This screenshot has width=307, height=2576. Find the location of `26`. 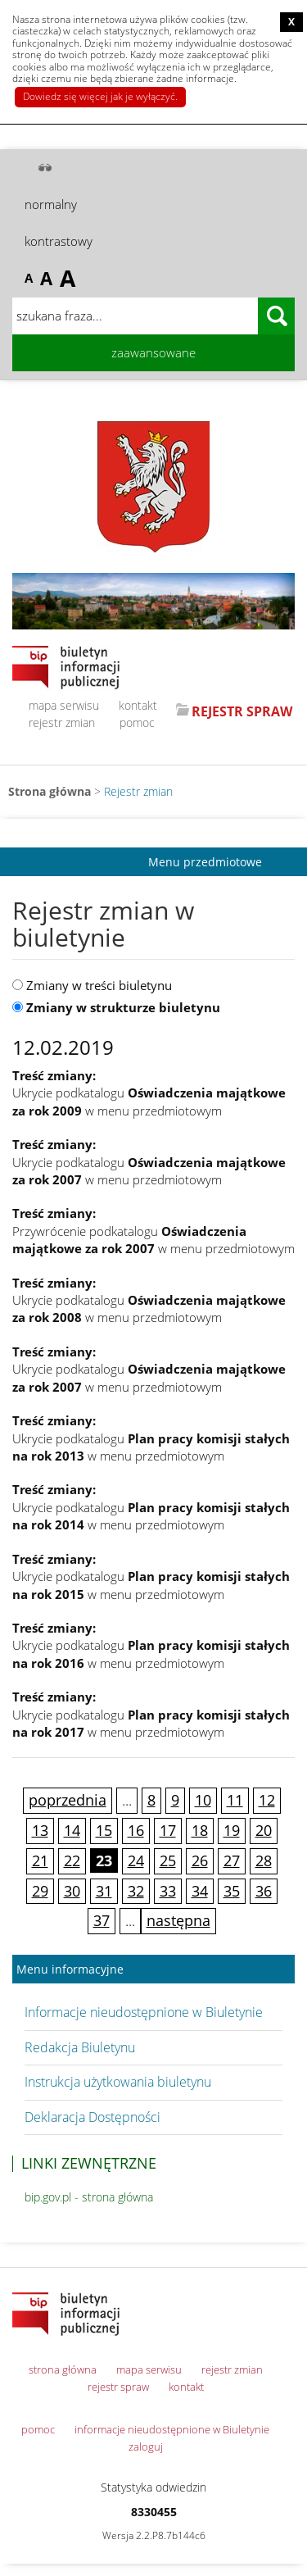

26 is located at coordinates (200, 1860).